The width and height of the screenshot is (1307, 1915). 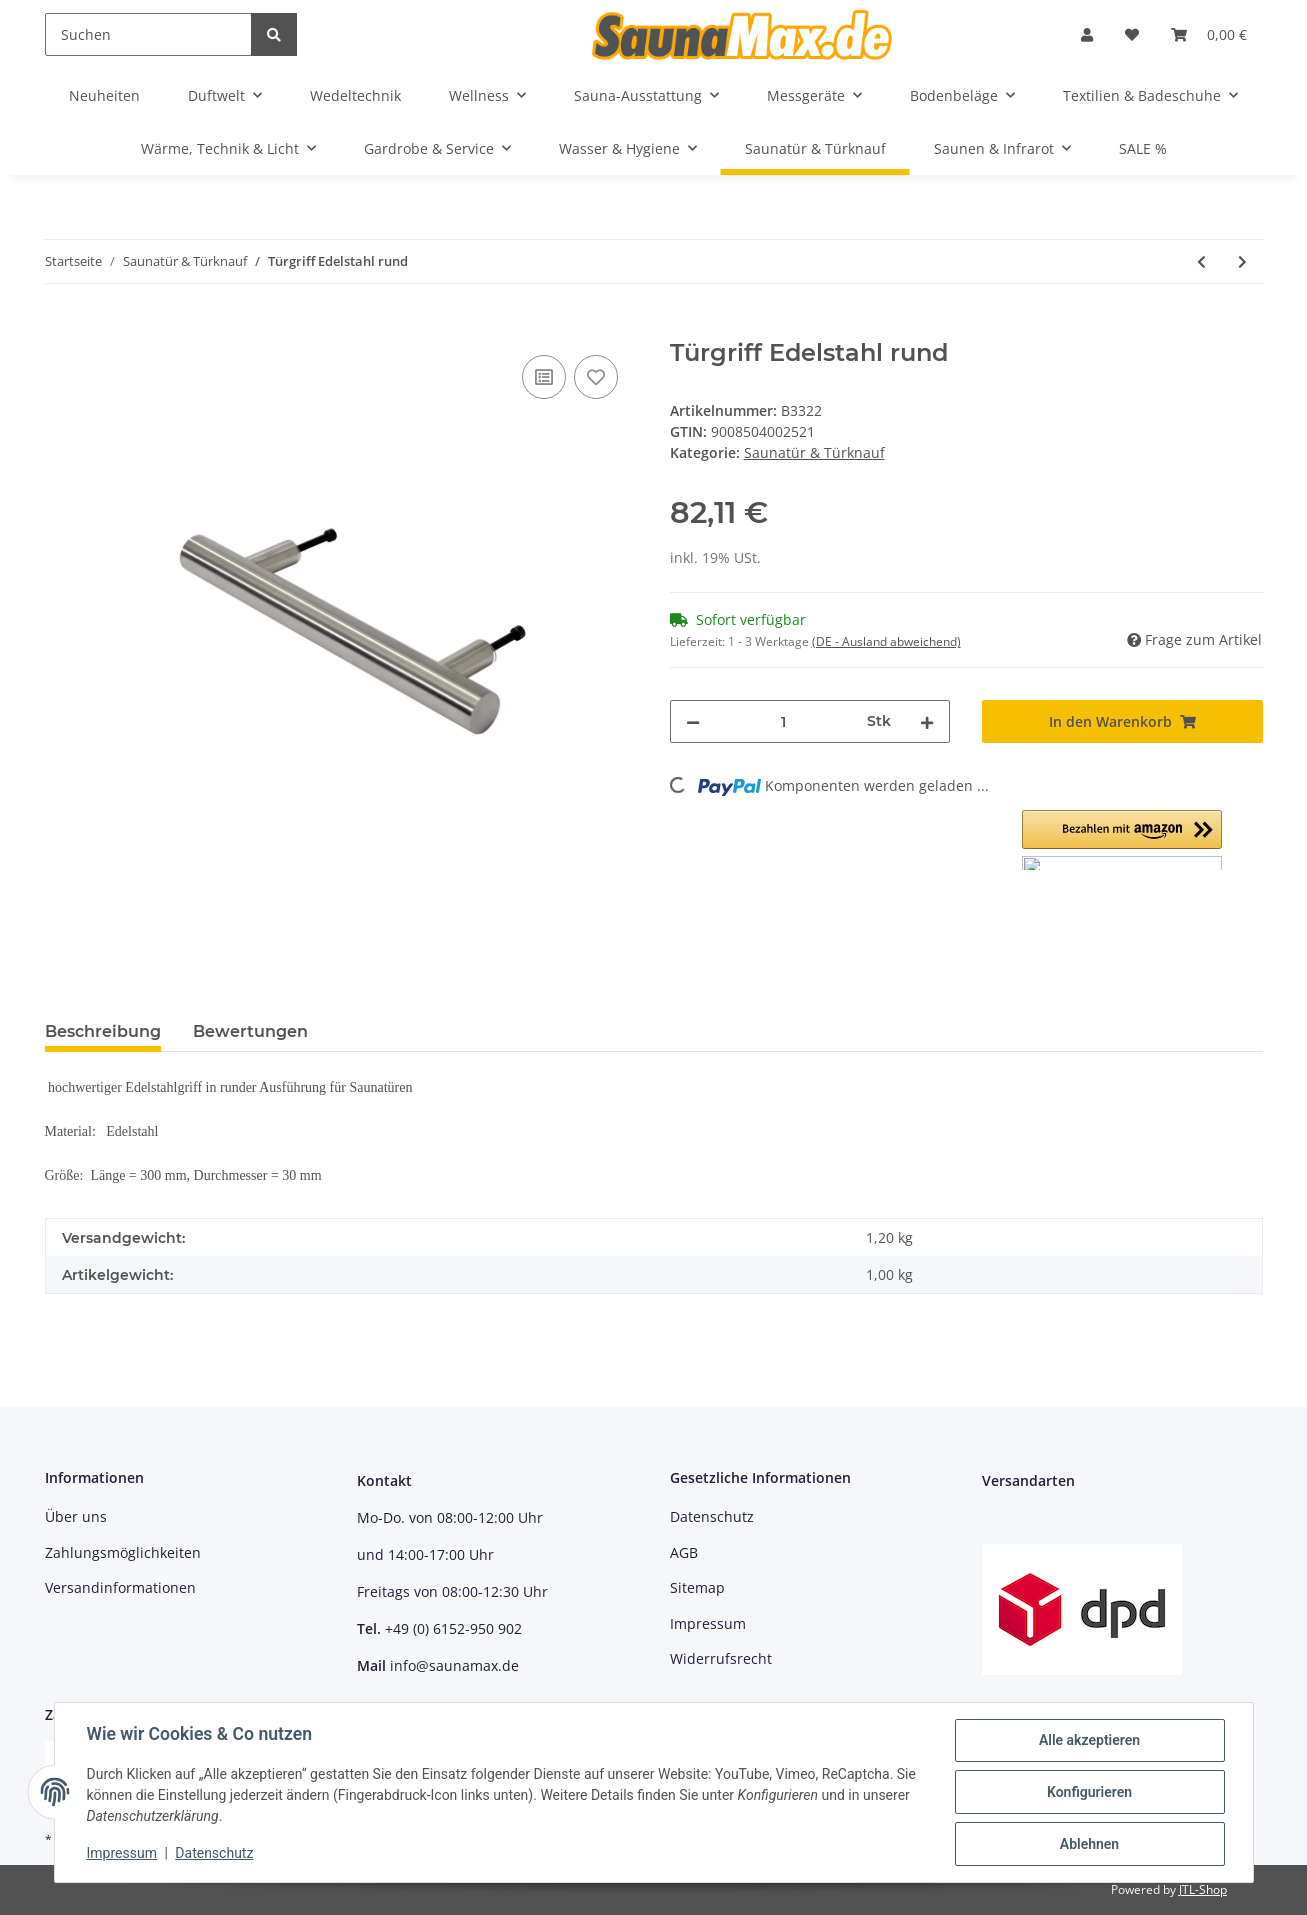 I want to click on Bewertungen [tab], so click(x=250, y=1031).